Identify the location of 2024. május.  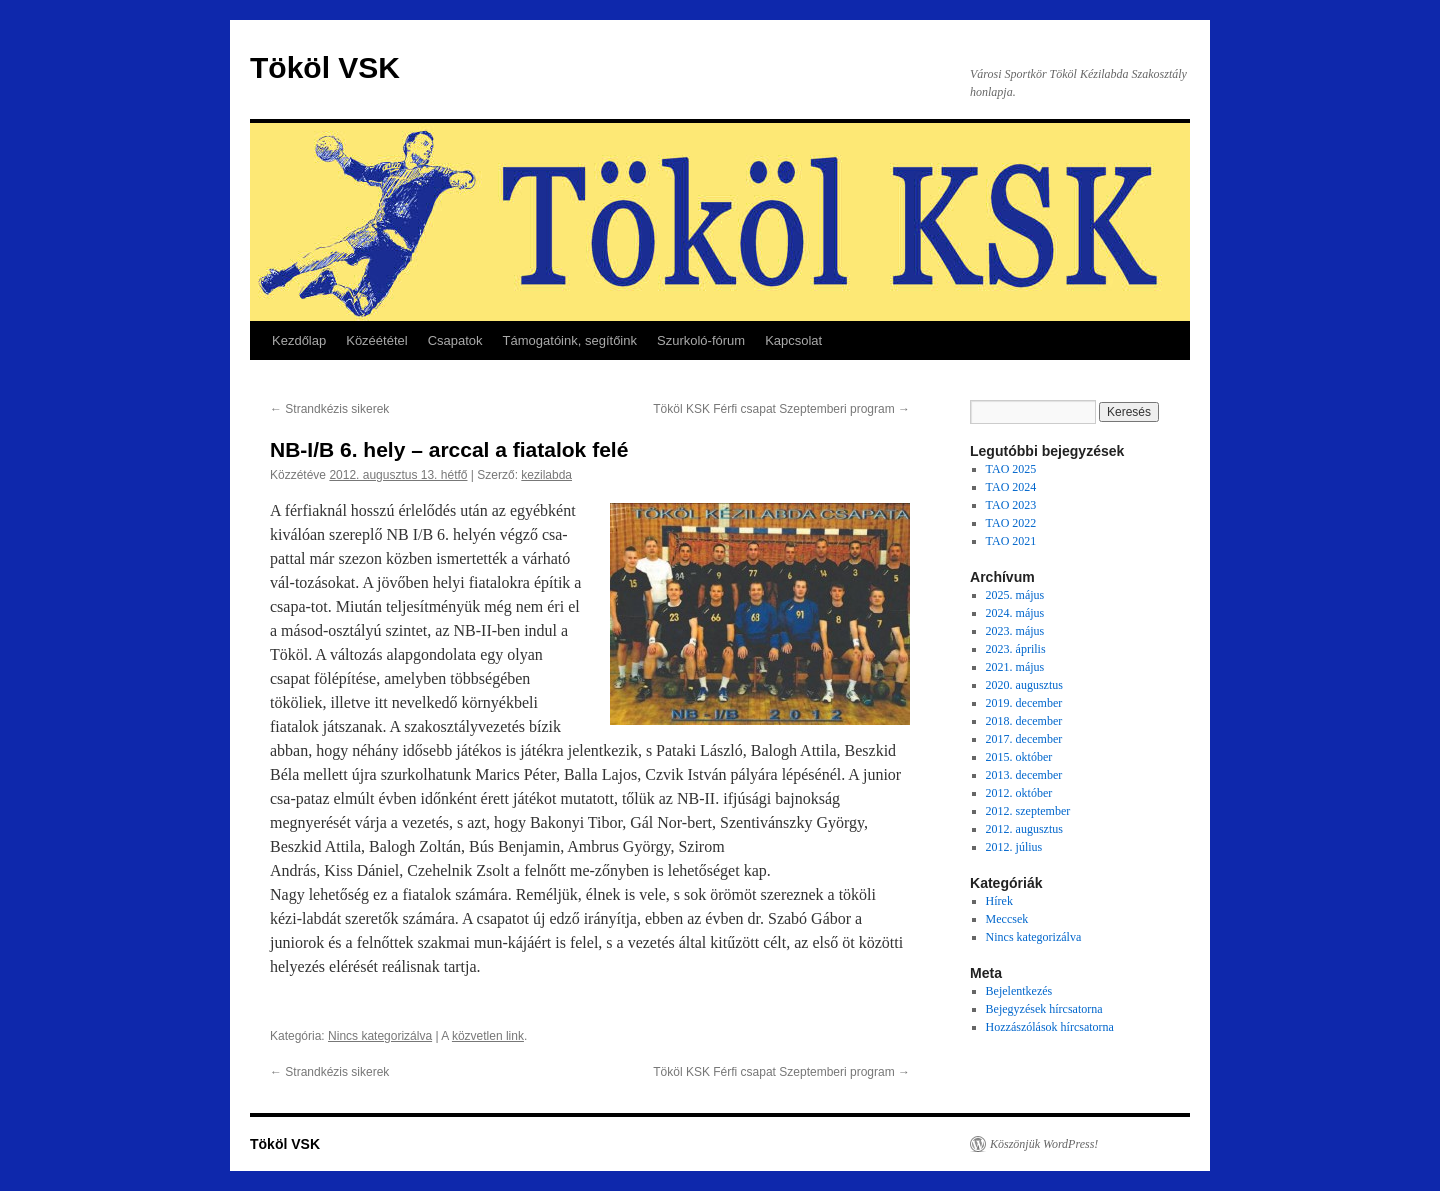
(1015, 613).